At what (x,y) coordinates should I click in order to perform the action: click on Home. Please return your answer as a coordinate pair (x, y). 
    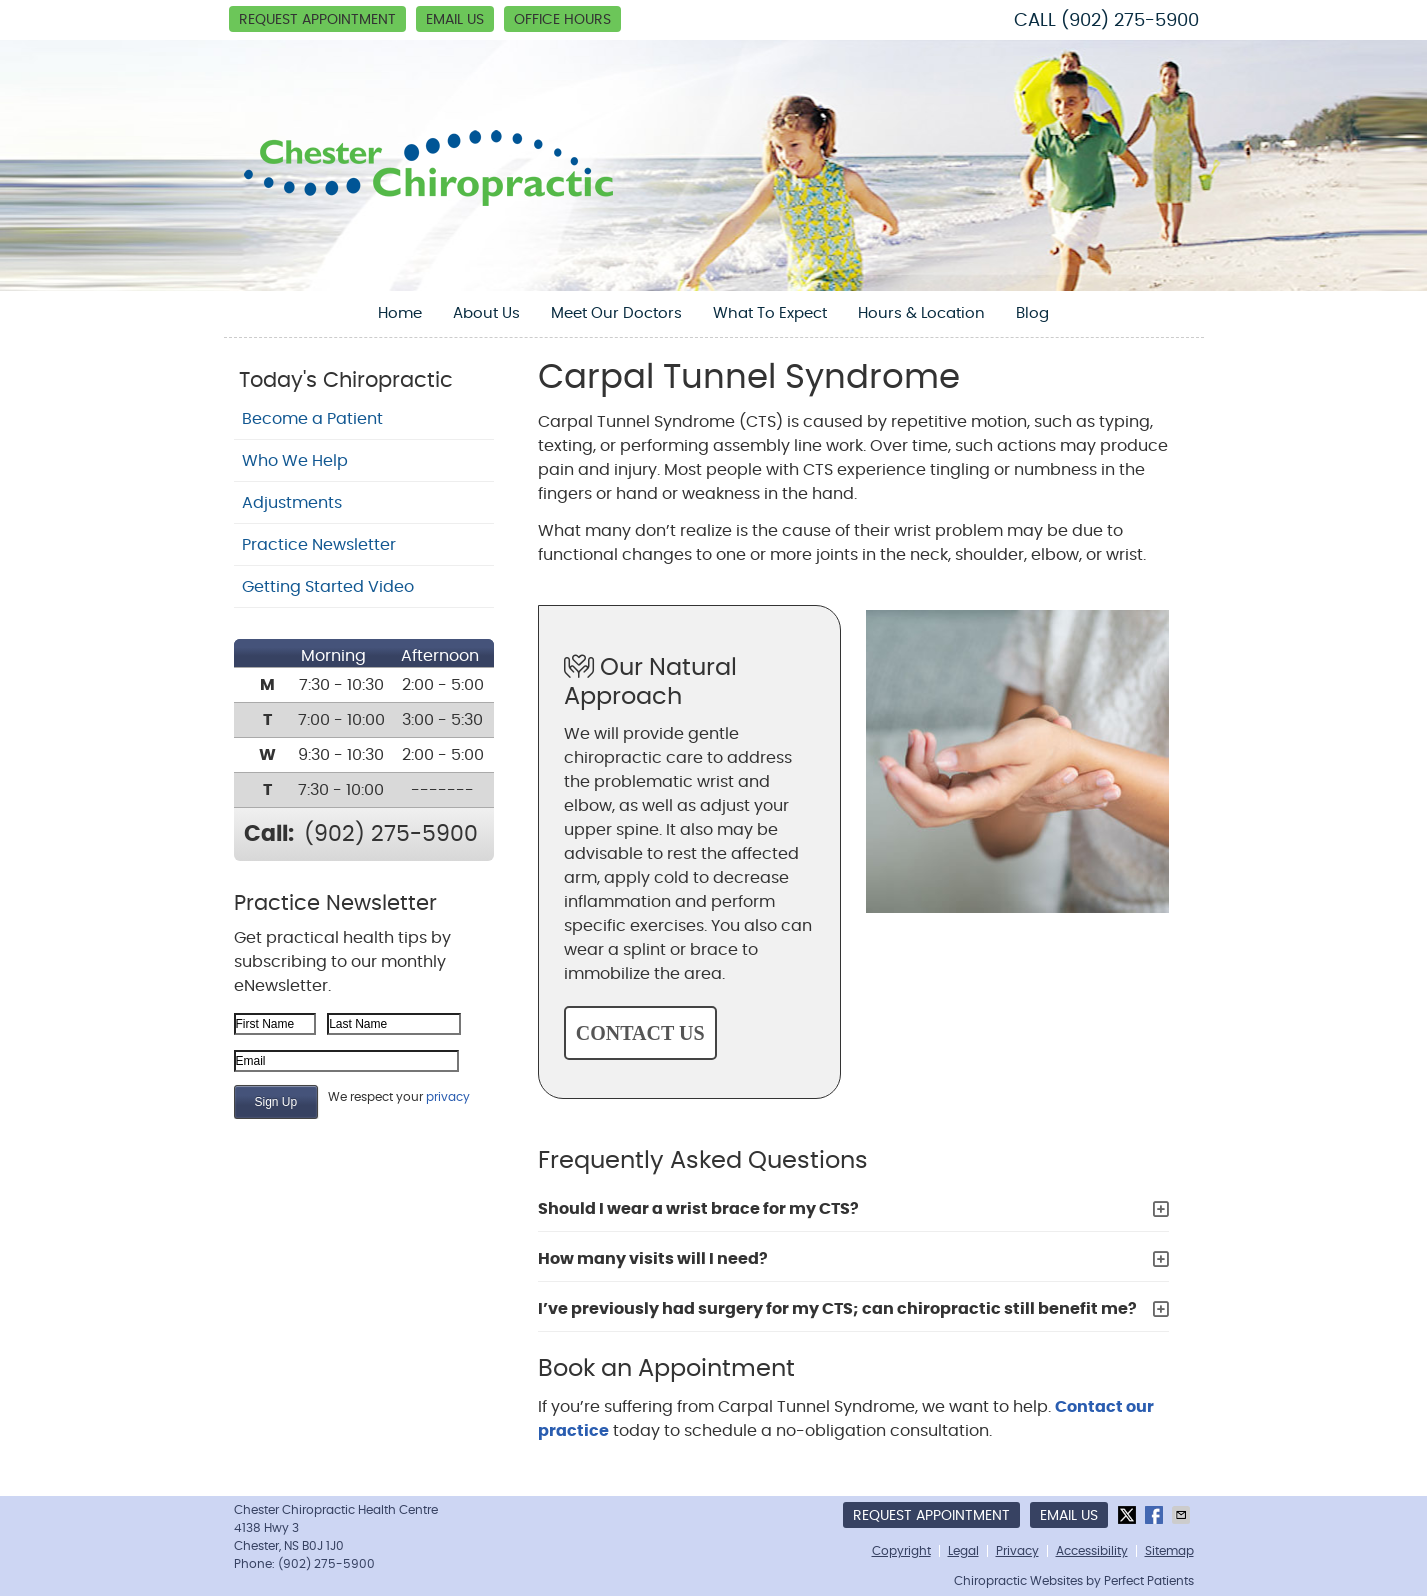
    Looking at the image, I should click on (400, 313).